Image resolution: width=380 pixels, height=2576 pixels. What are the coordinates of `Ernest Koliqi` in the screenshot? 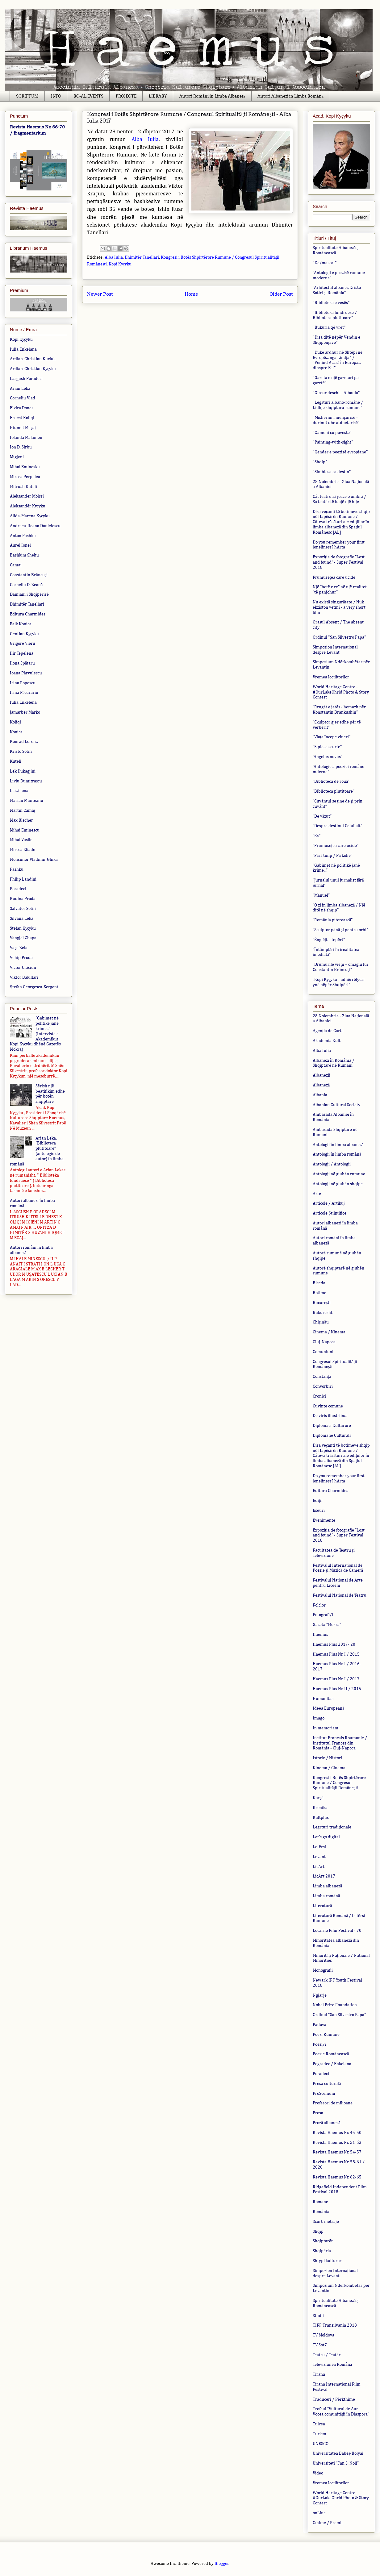 It's located at (22, 418).